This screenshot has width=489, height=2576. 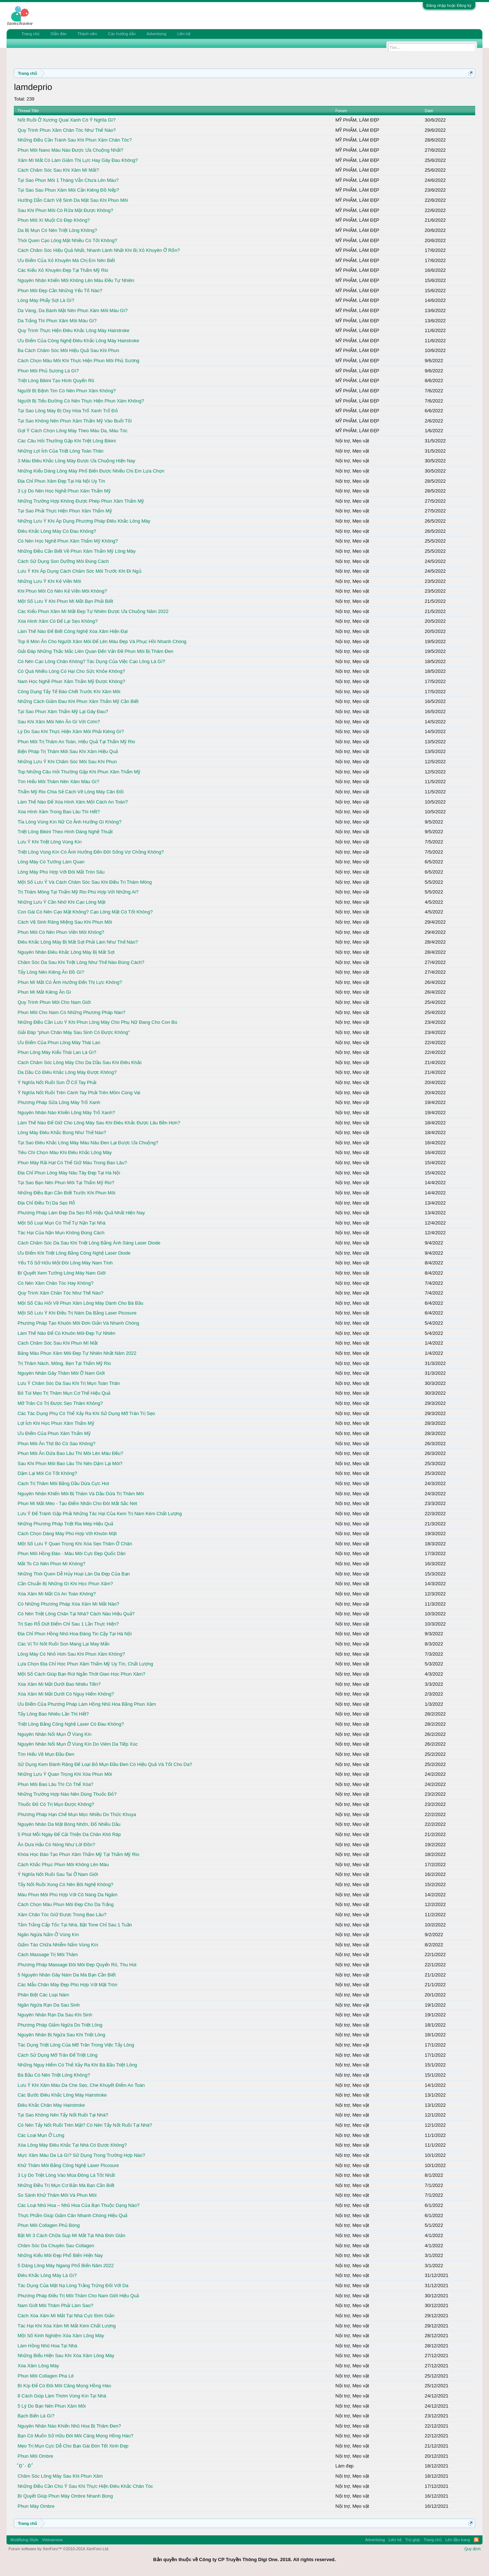 What do you see at coordinates (62, 591) in the screenshot?
I see `Khi Phun Môi Có Nên Kẻ Viền Môi Không?` at bounding box center [62, 591].